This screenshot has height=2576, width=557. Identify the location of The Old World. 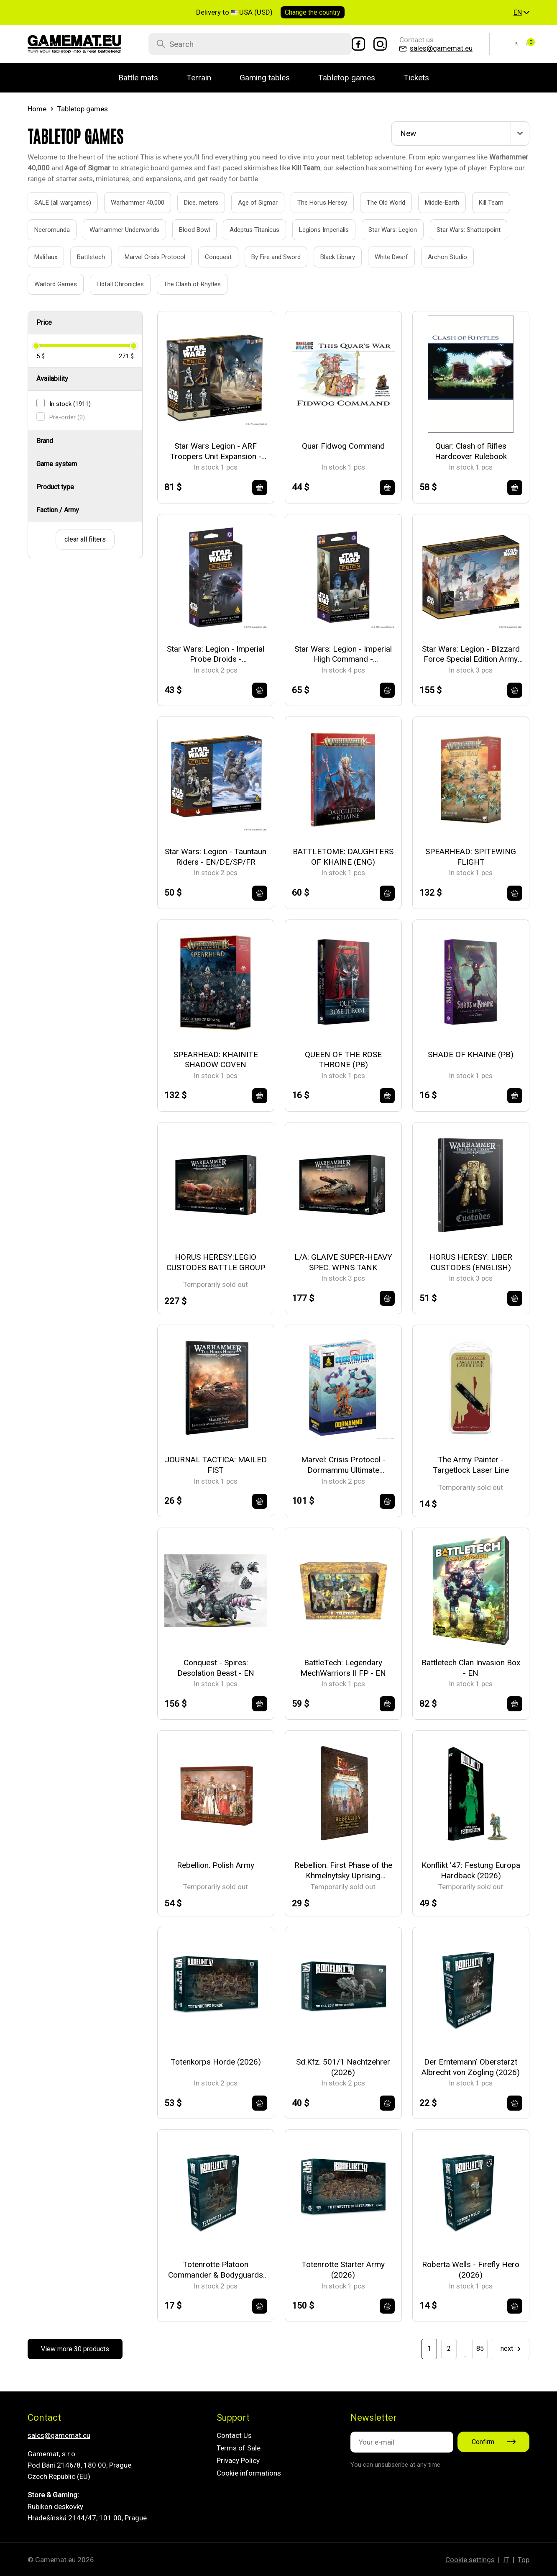
(376, 202).